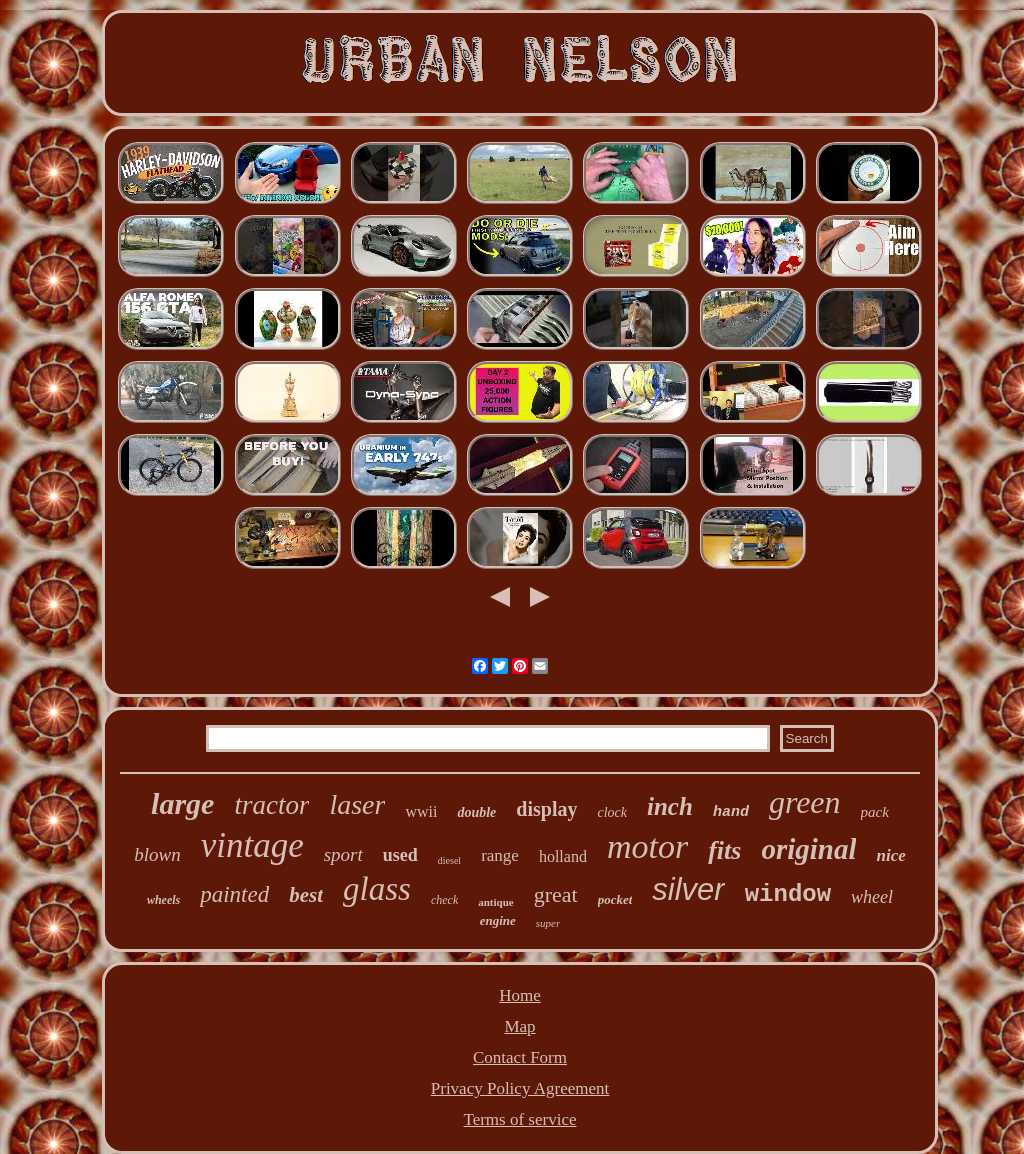 The width and height of the screenshot is (1024, 1154). What do you see at coordinates (306, 895) in the screenshot?
I see `best` at bounding box center [306, 895].